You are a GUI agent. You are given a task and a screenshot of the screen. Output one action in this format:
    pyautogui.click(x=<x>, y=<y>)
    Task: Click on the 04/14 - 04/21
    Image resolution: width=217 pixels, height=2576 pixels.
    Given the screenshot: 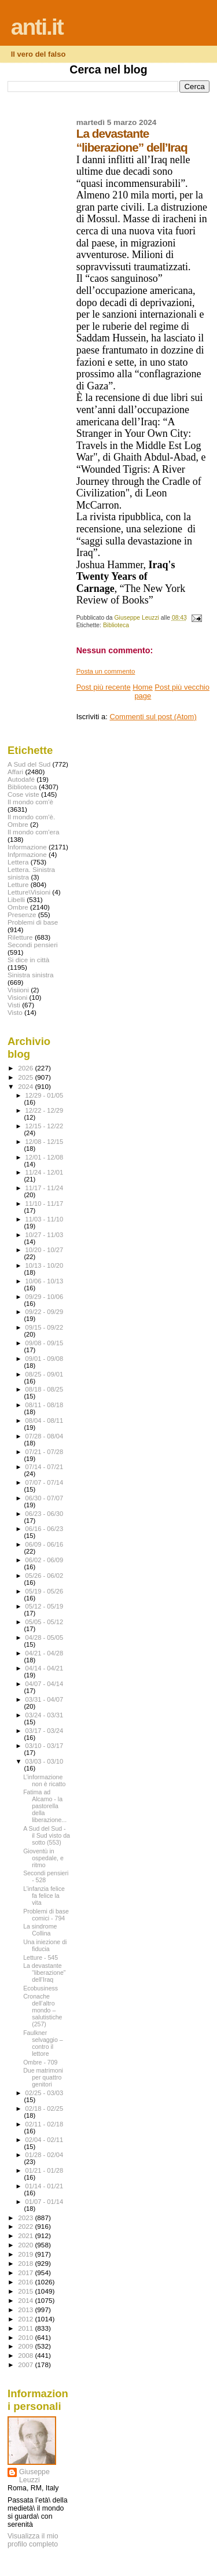 What is the action you would take?
    pyautogui.click(x=44, y=1668)
    